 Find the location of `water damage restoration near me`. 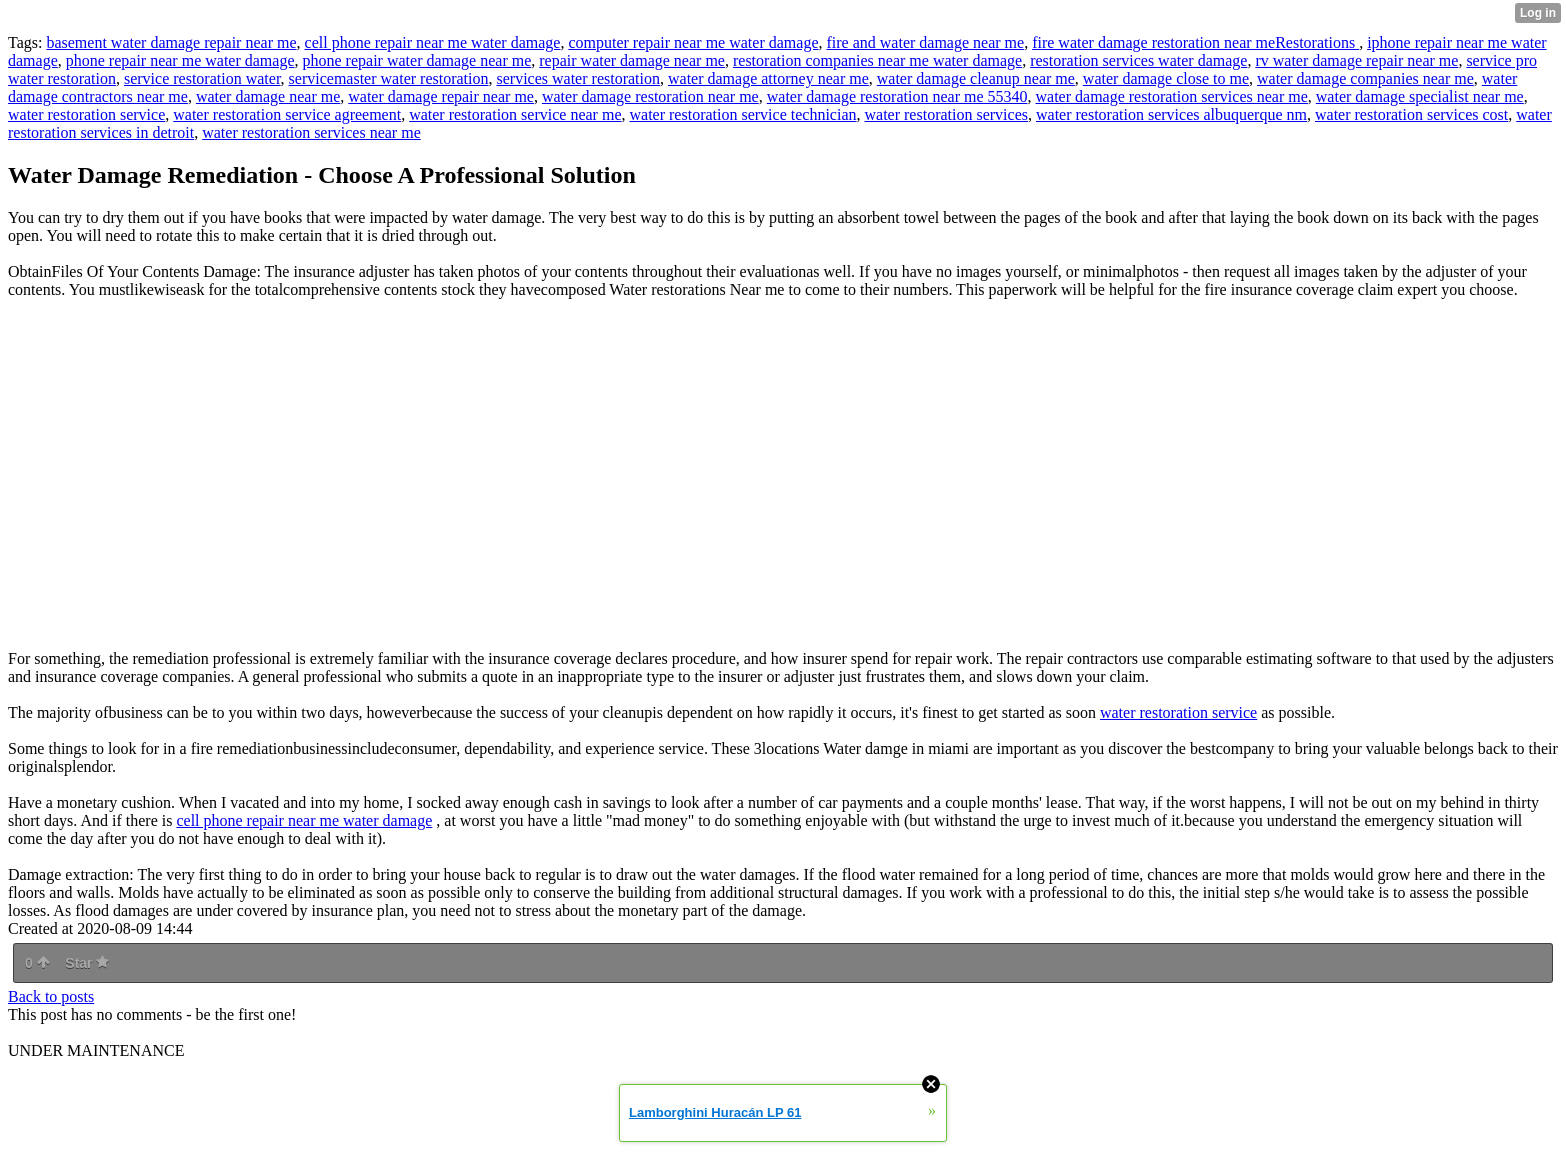

water damage restoration near me is located at coordinates (650, 96).